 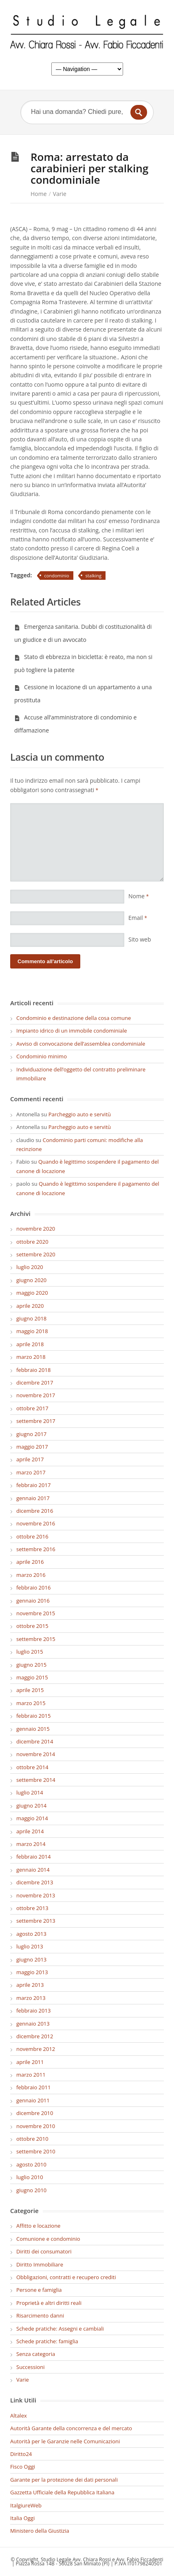 What do you see at coordinates (29, 1267) in the screenshot?
I see `luglio 2020` at bounding box center [29, 1267].